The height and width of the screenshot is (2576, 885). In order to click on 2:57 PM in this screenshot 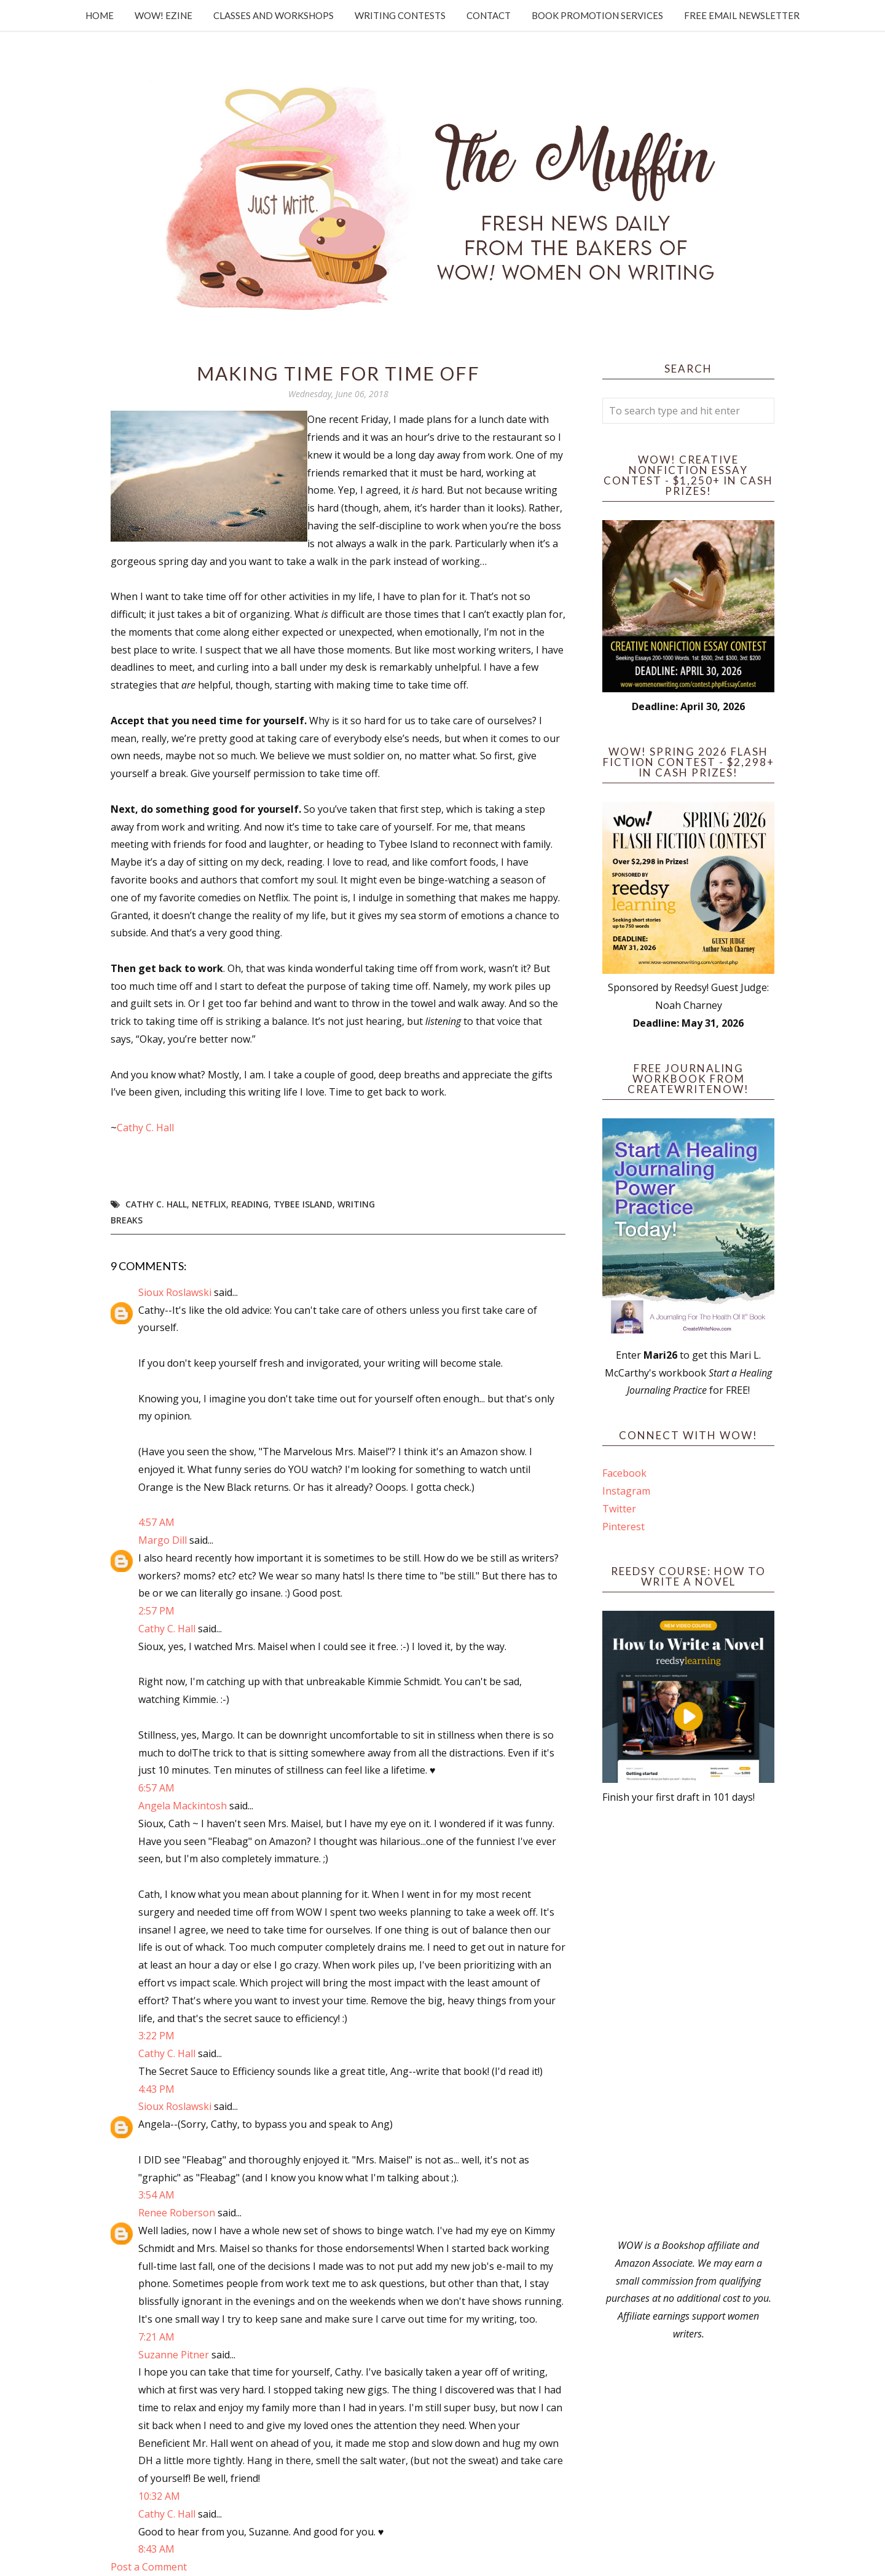, I will do `click(156, 1611)`.